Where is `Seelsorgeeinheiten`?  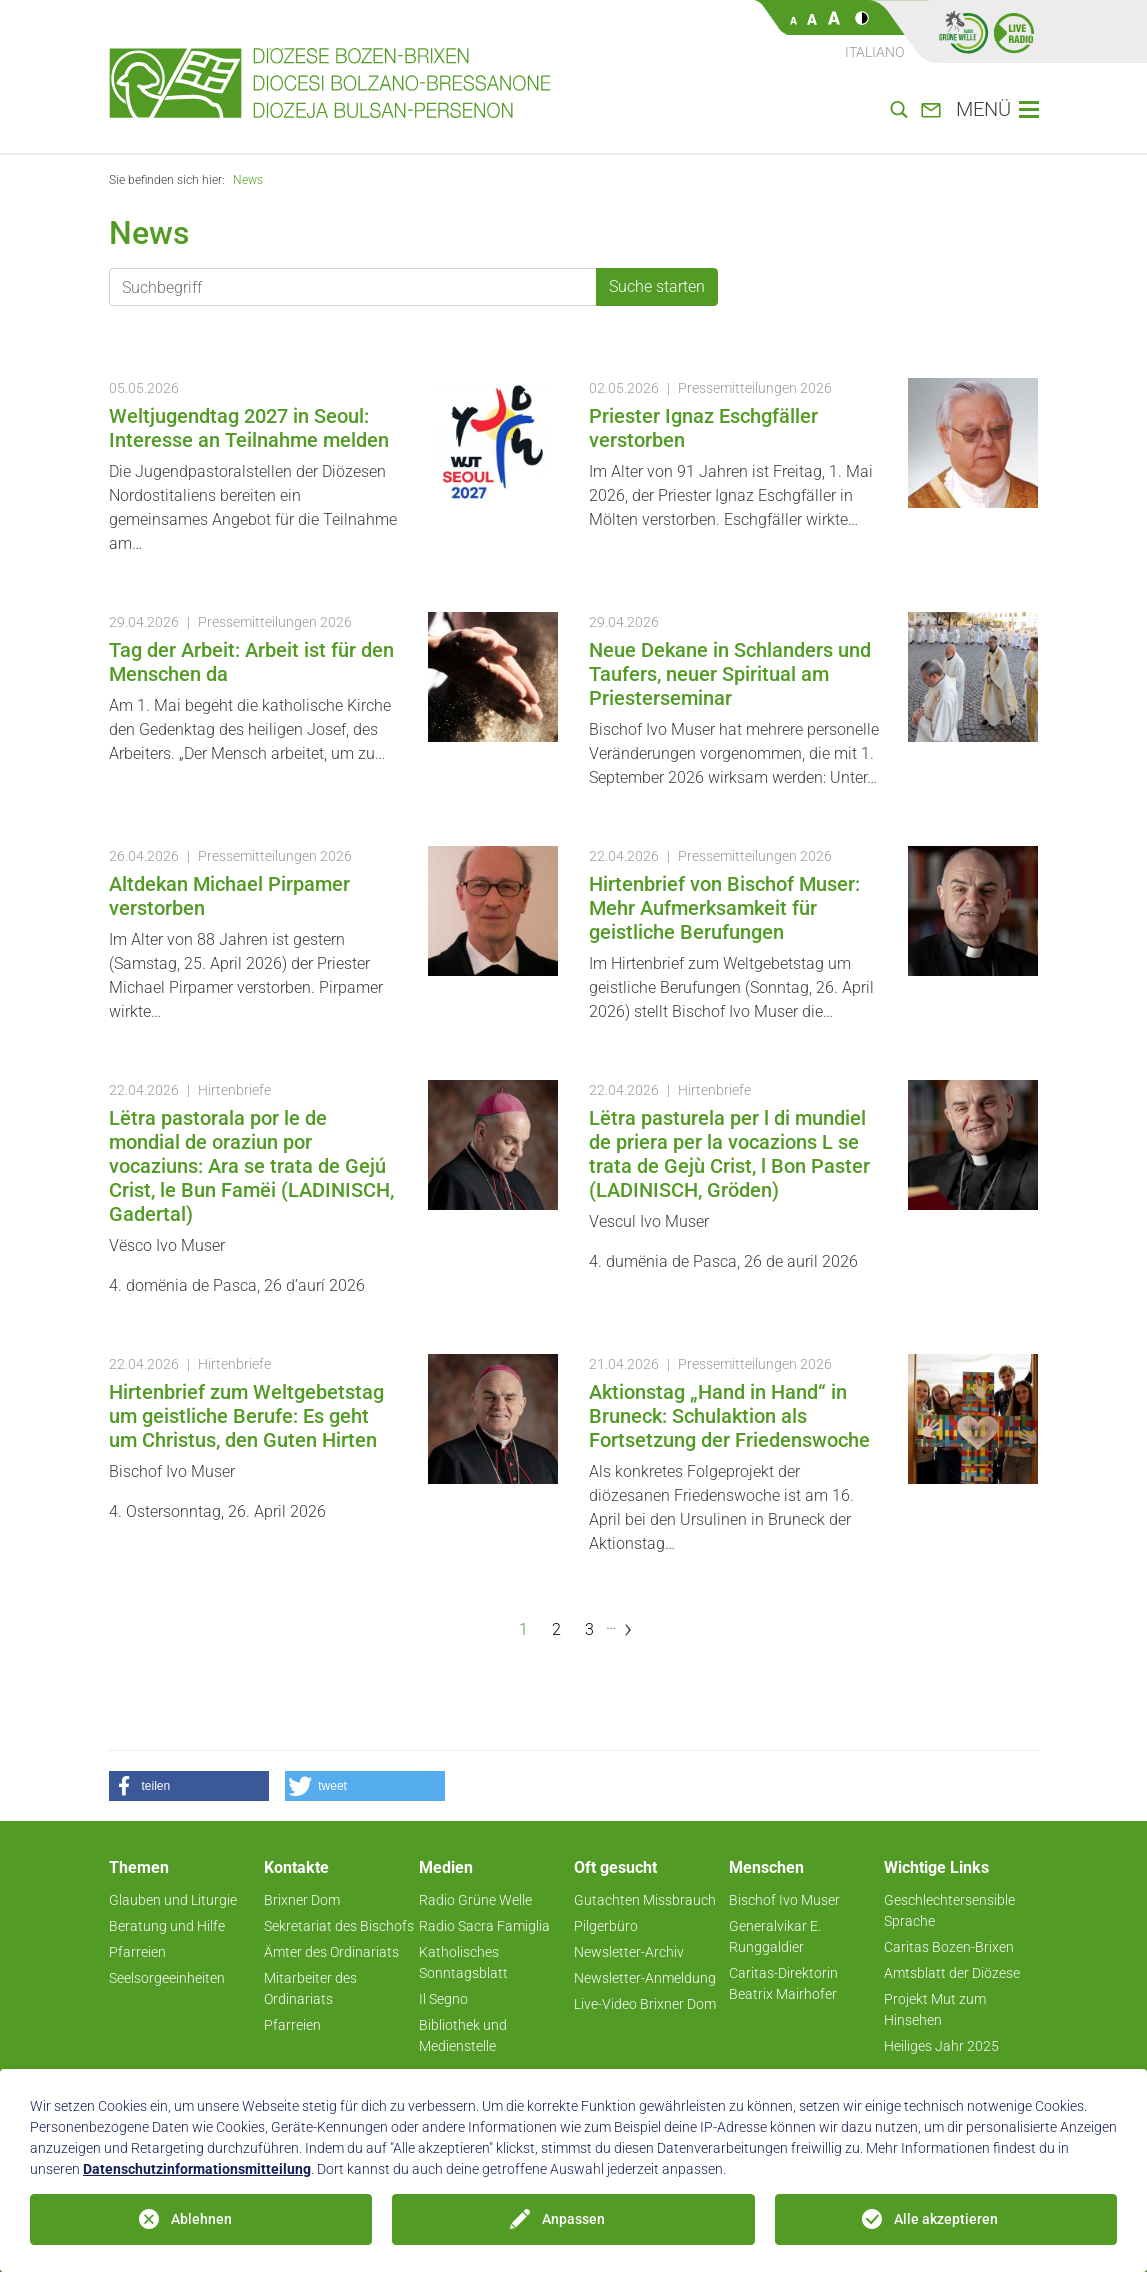
Seelsorgeeinheiten is located at coordinates (167, 1978).